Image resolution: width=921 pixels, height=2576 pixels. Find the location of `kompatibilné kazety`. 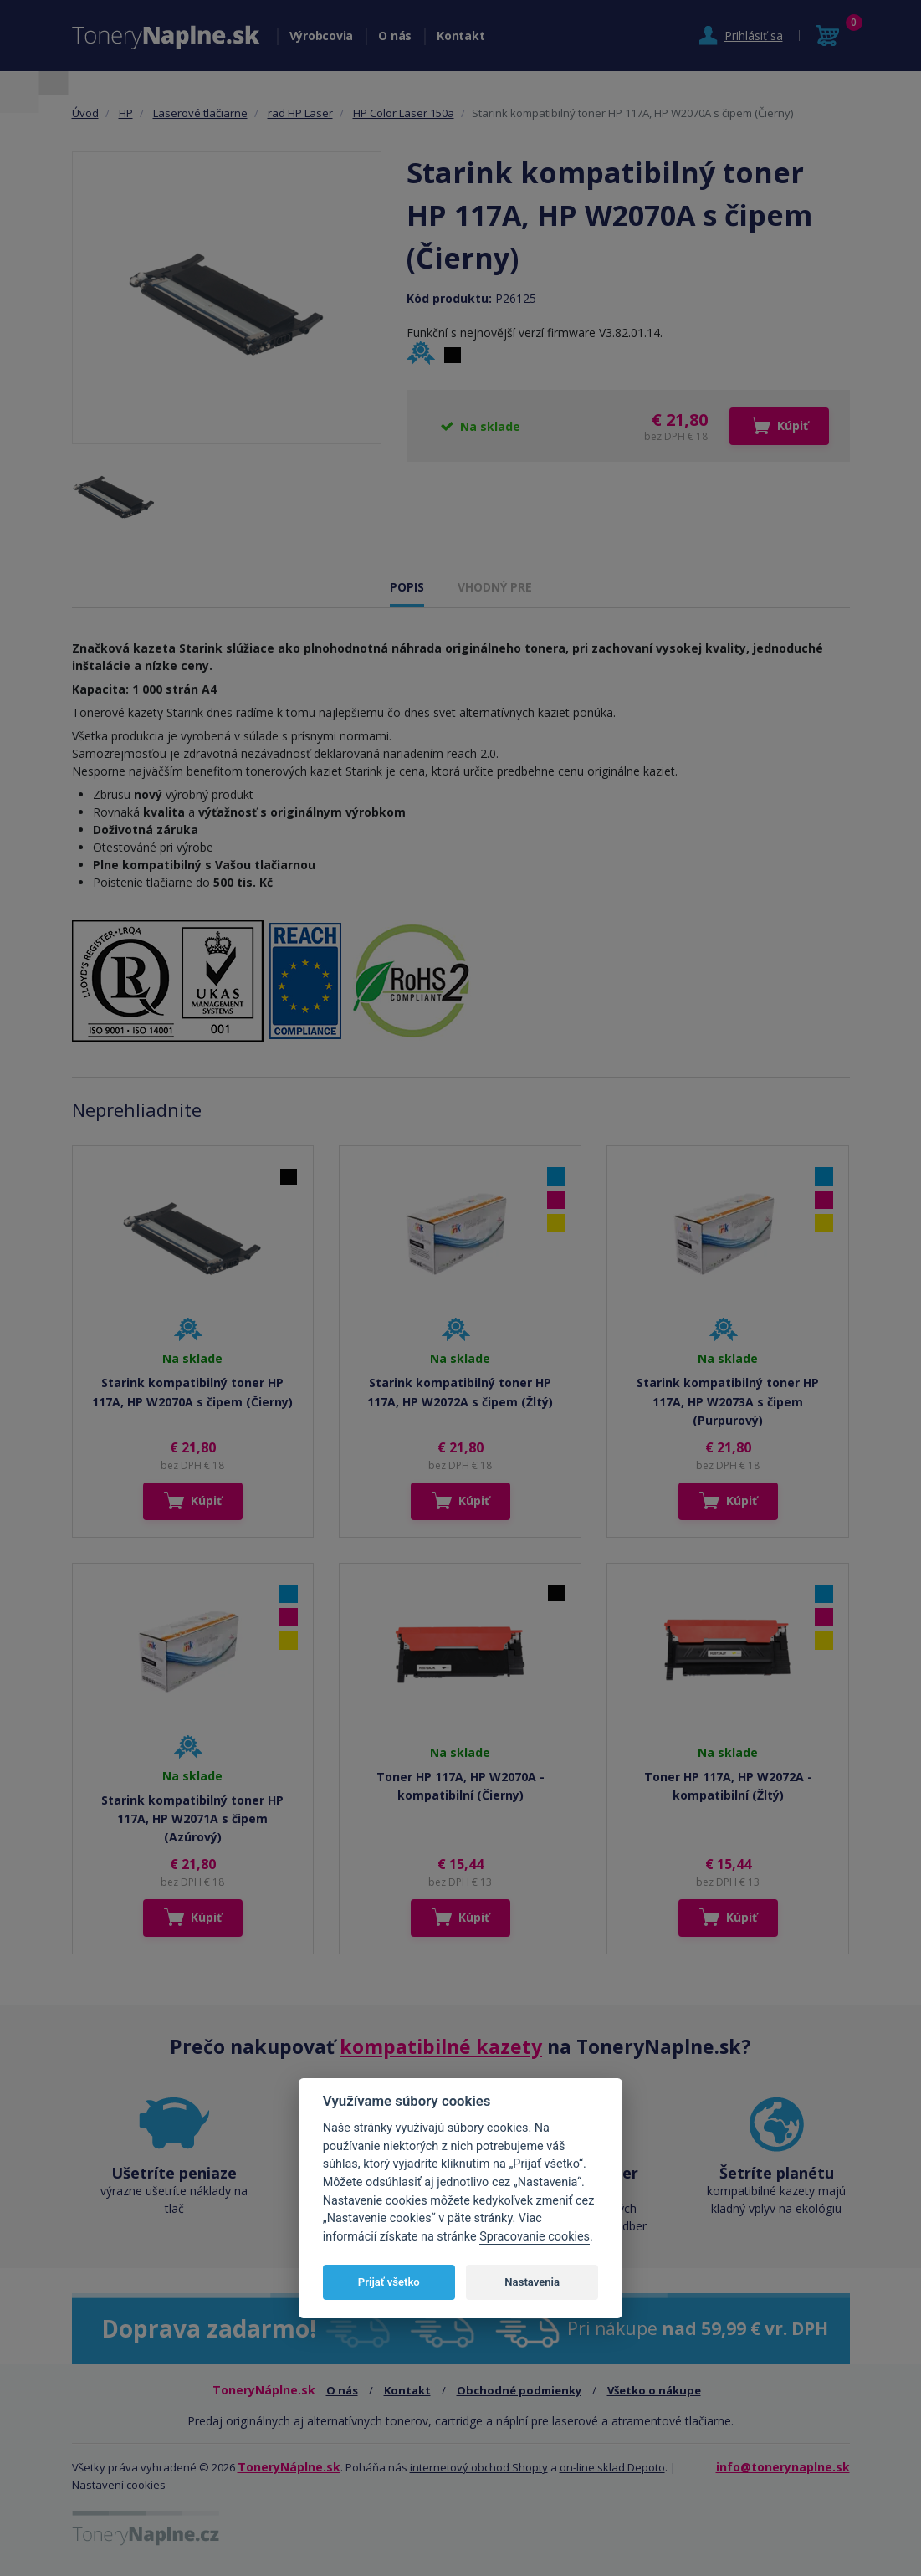

kompatibilné kazety is located at coordinates (441, 2046).